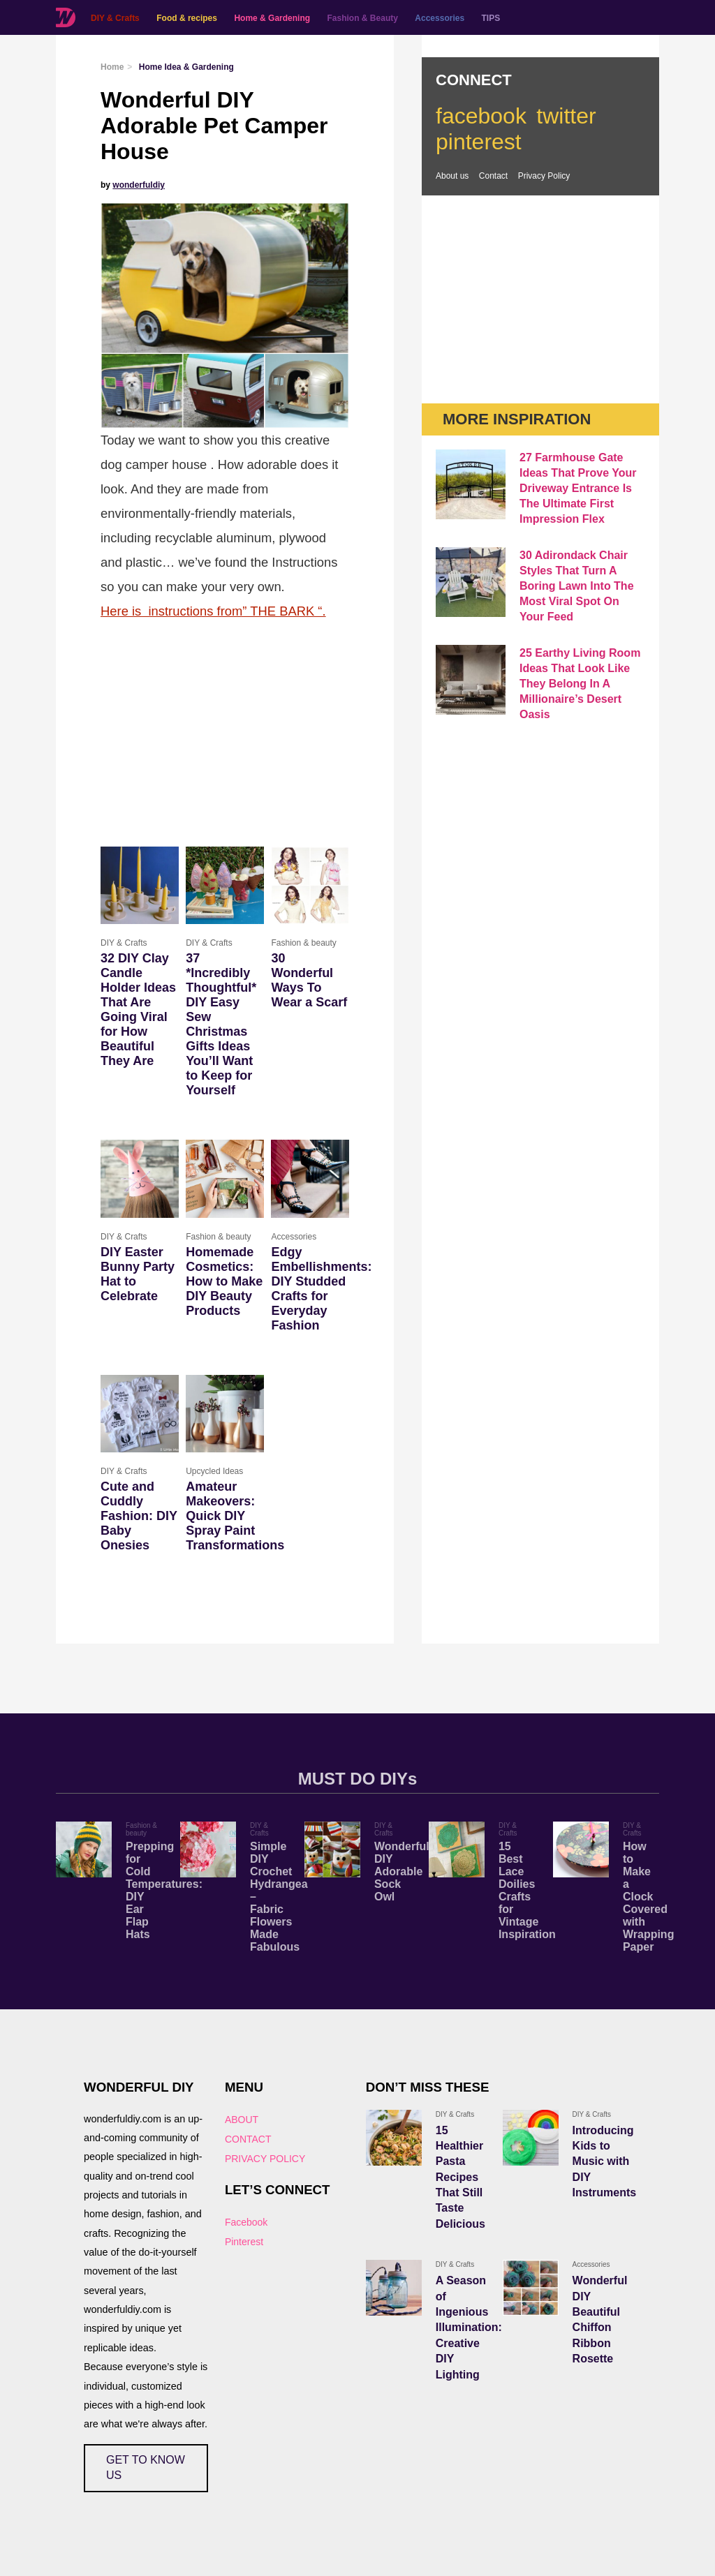 The image size is (715, 2576). I want to click on ABOUT, so click(241, 2119).